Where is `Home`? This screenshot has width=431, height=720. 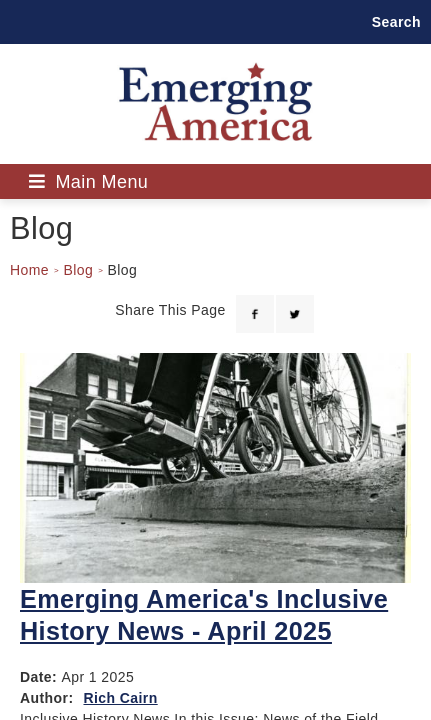
Home is located at coordinates (29, 270).